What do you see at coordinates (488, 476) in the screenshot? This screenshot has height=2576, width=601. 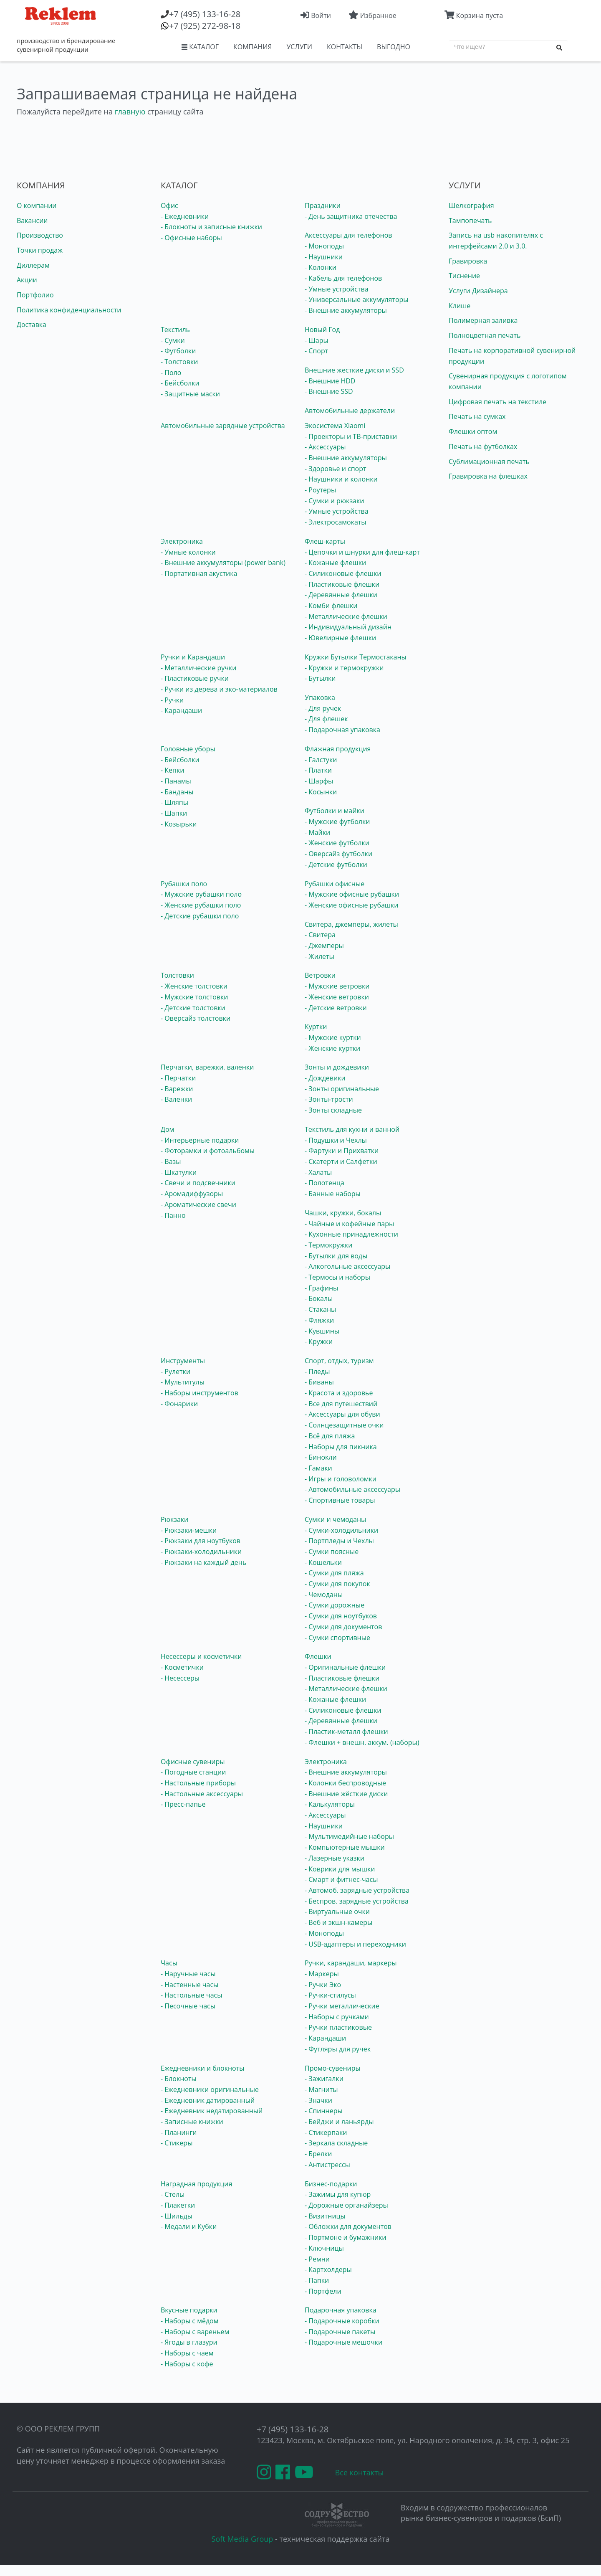 I see `Гравировка на флешках` at bounding box center [488, 476].